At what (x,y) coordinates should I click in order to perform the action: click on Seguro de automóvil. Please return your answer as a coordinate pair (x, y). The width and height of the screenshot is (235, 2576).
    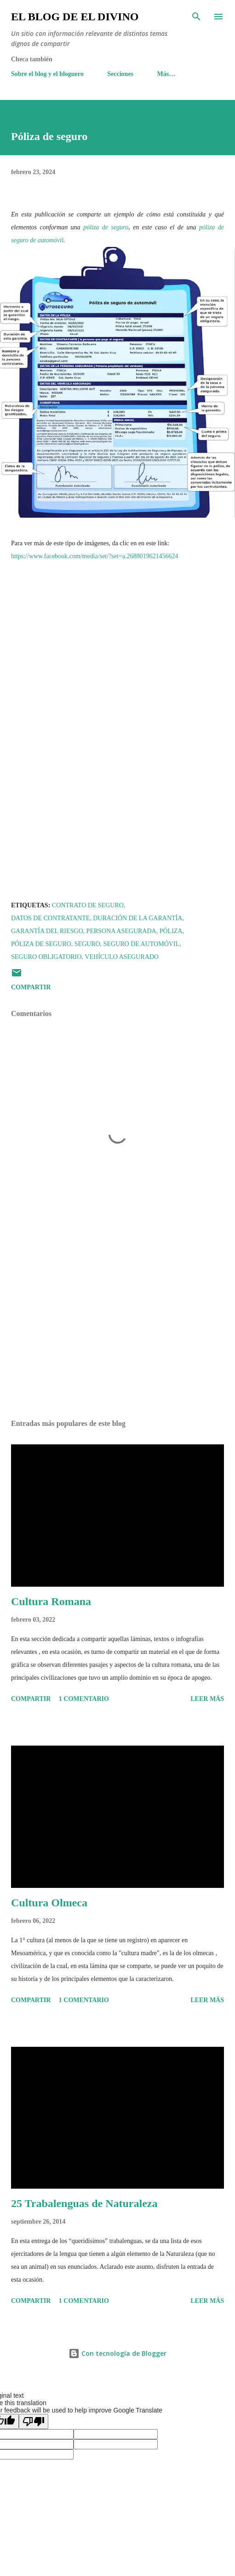
    Looking at the image, I should click on (141, 943).